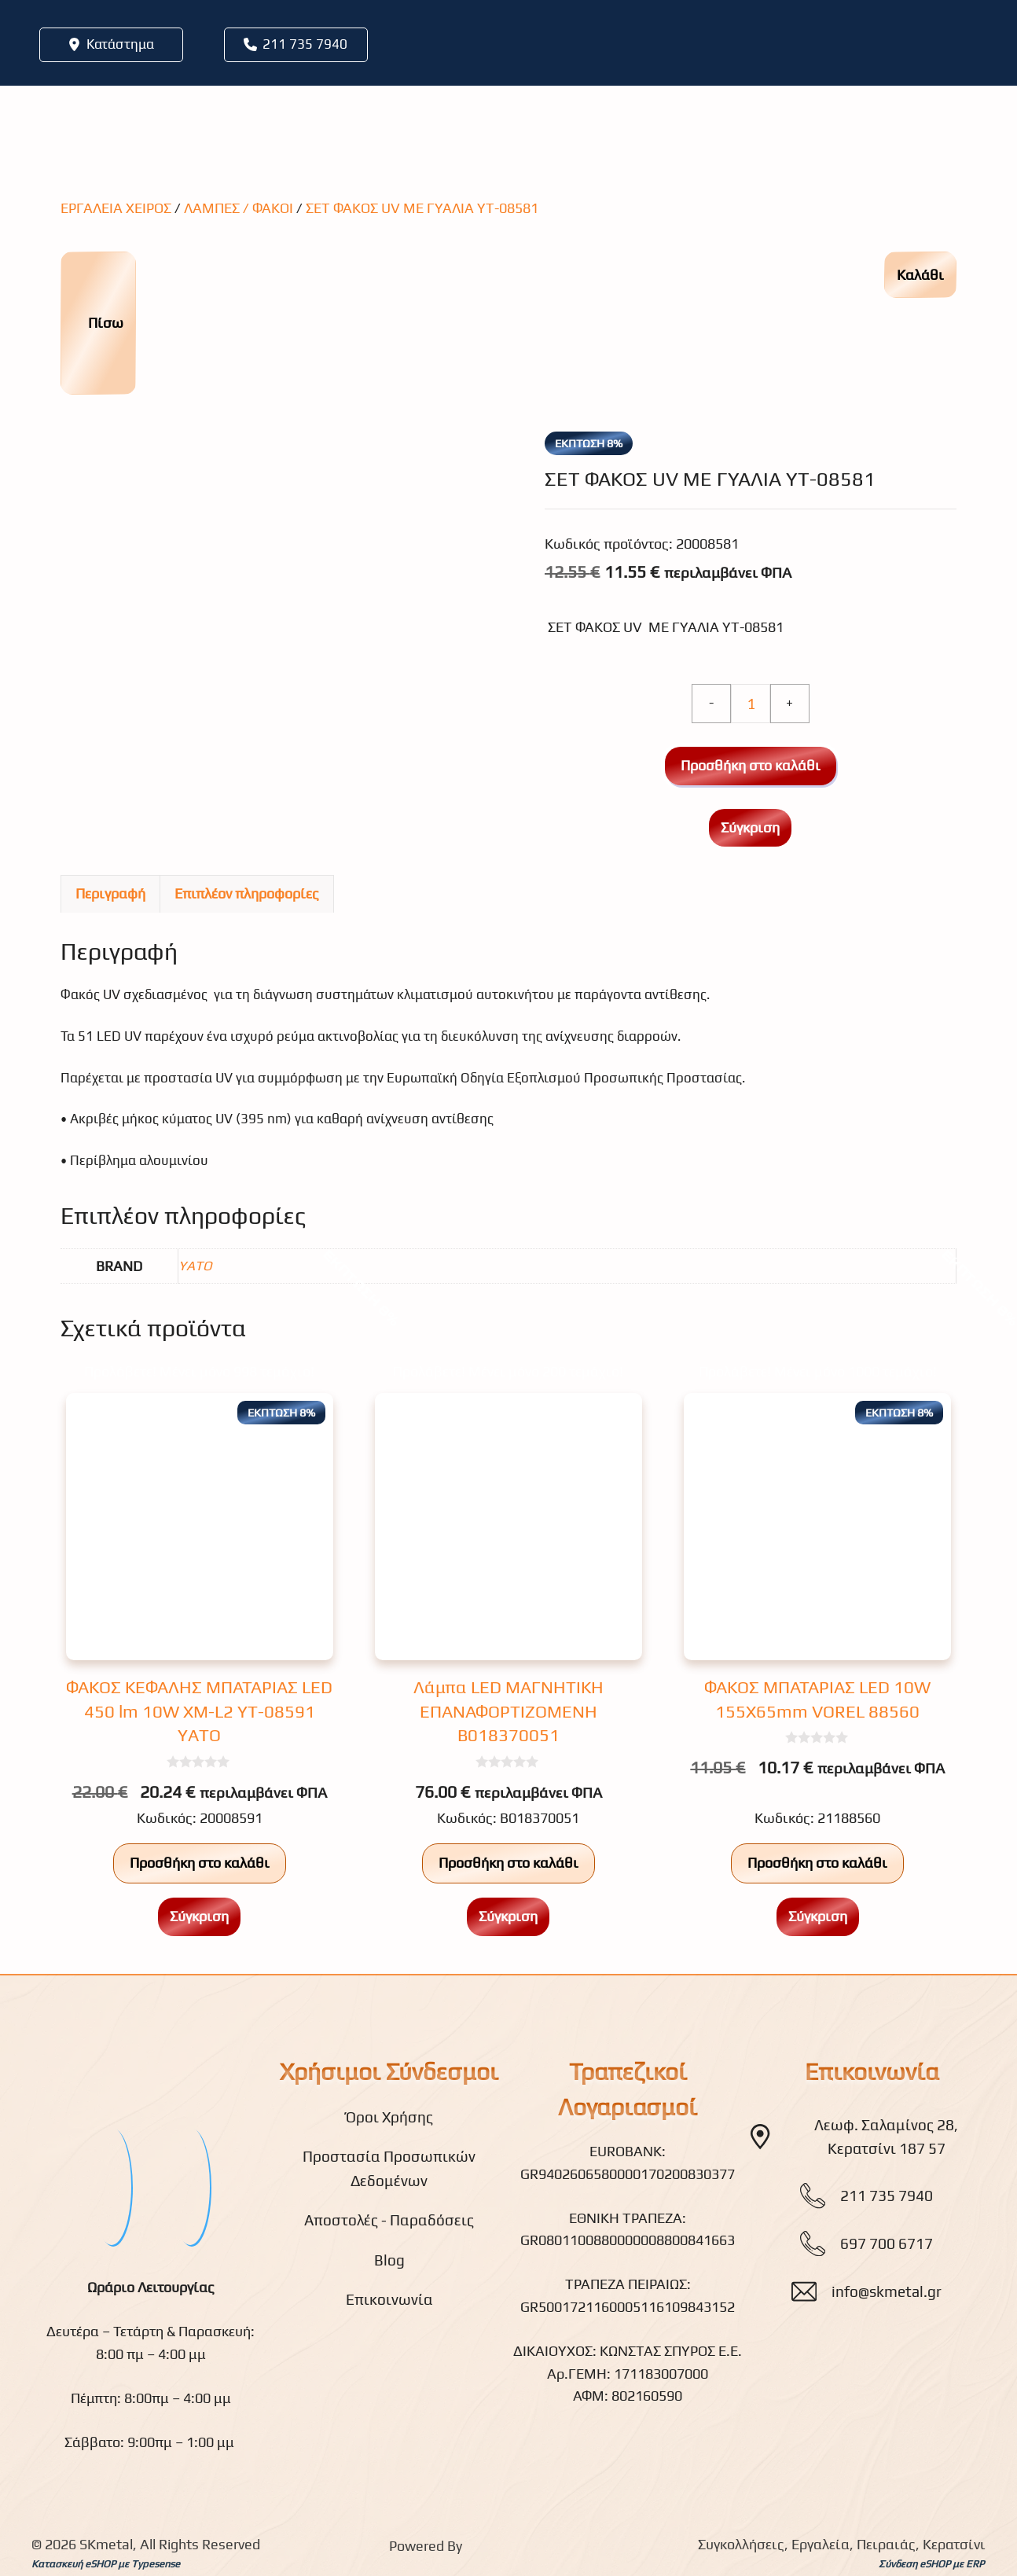  I want to click on Επικοινωνία, so click(389, 2299).